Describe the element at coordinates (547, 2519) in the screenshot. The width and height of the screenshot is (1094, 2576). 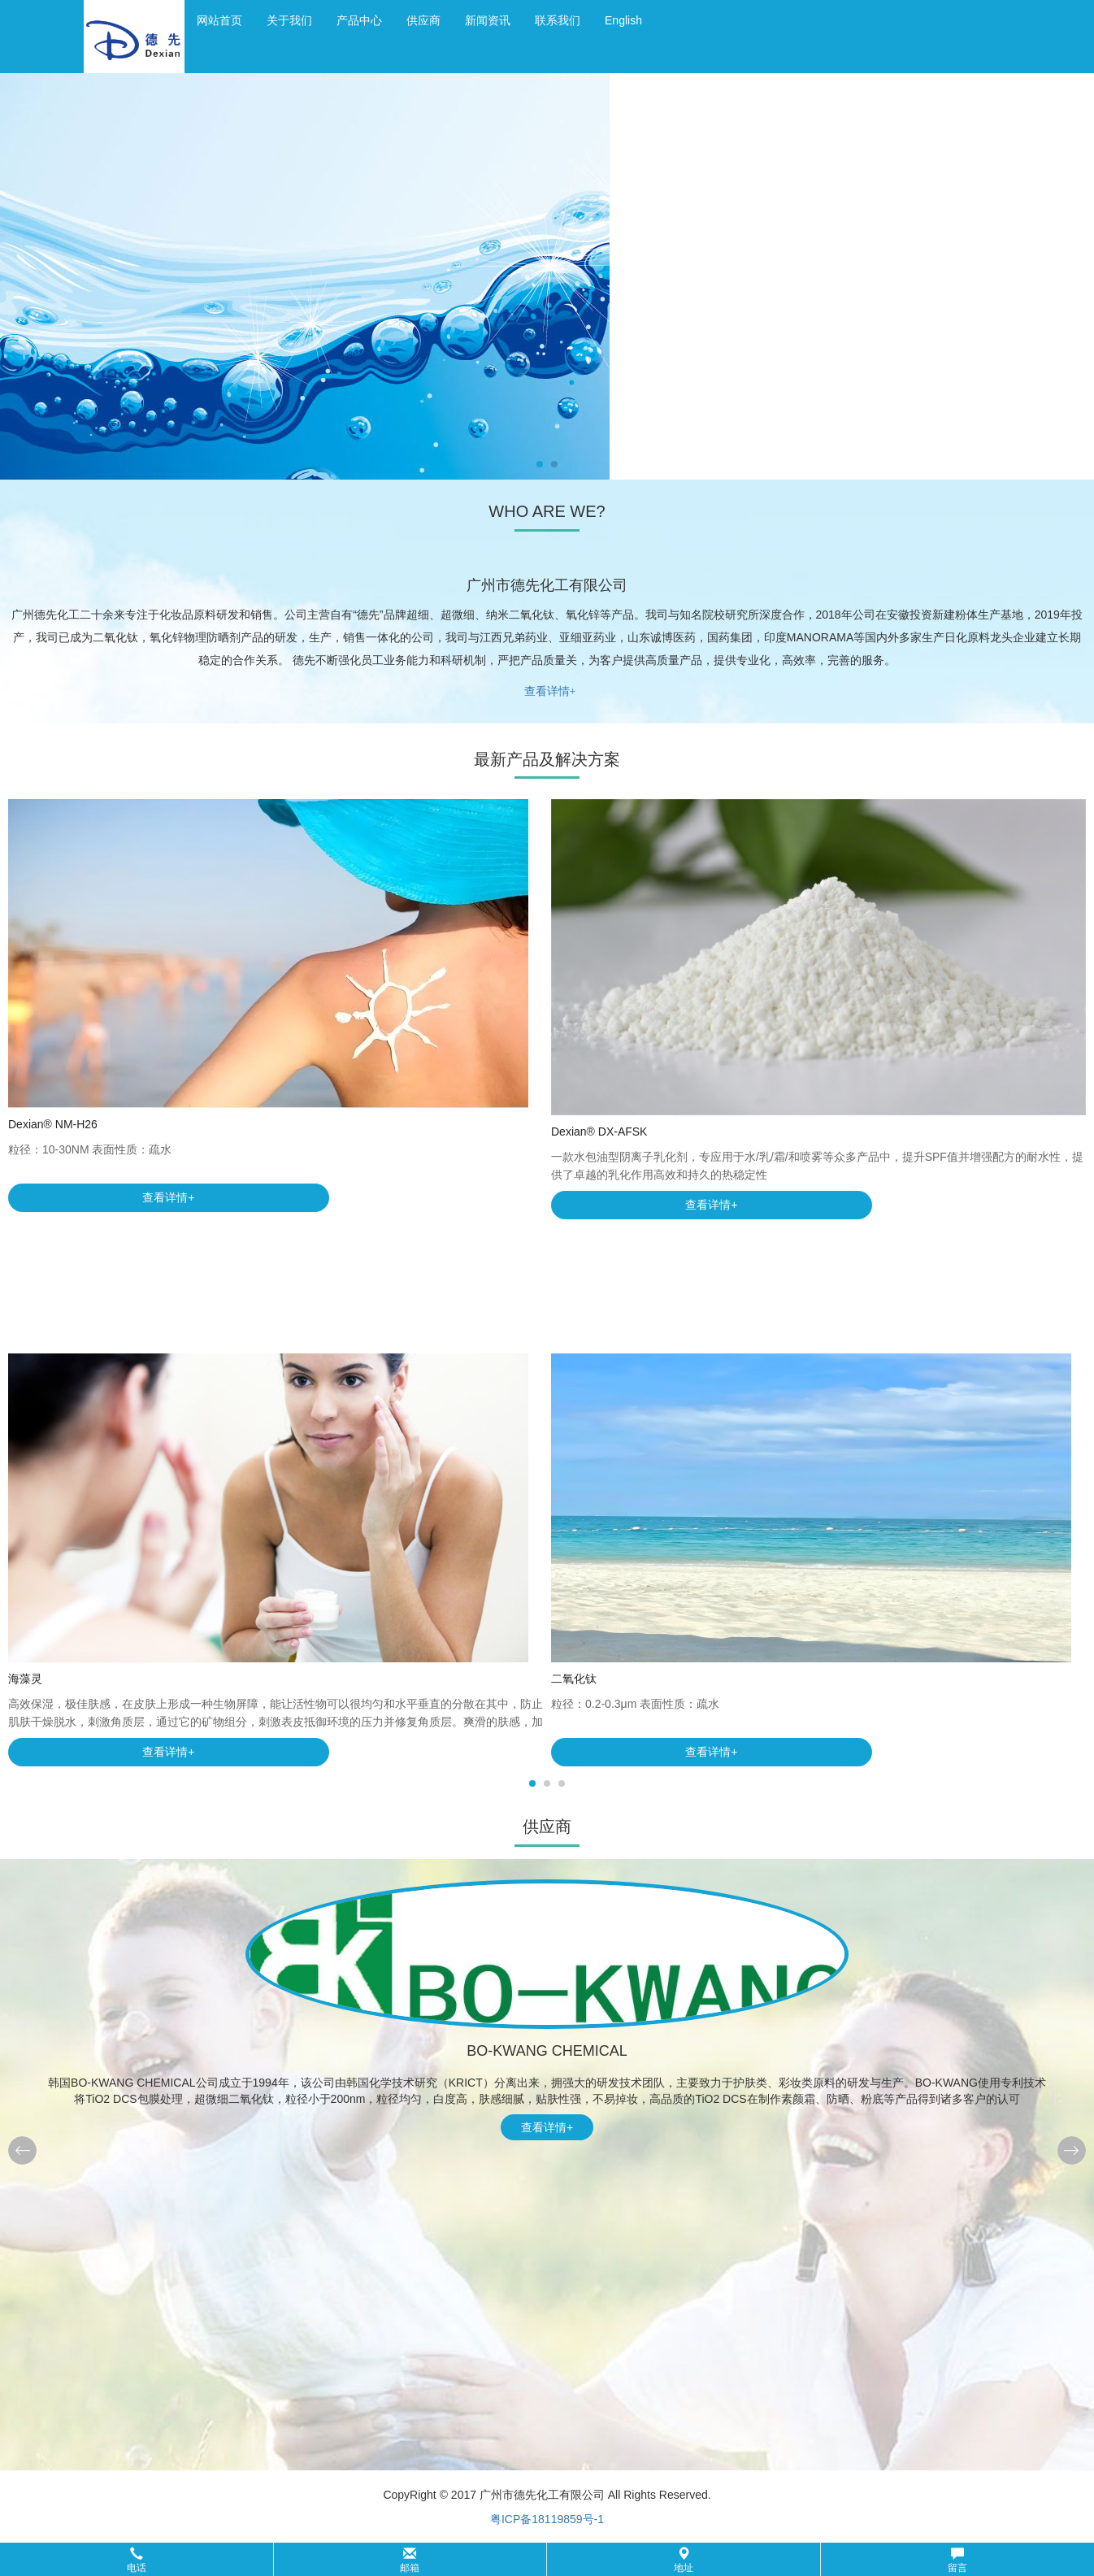
I see `粤ICP备18119859号-1` at that location.